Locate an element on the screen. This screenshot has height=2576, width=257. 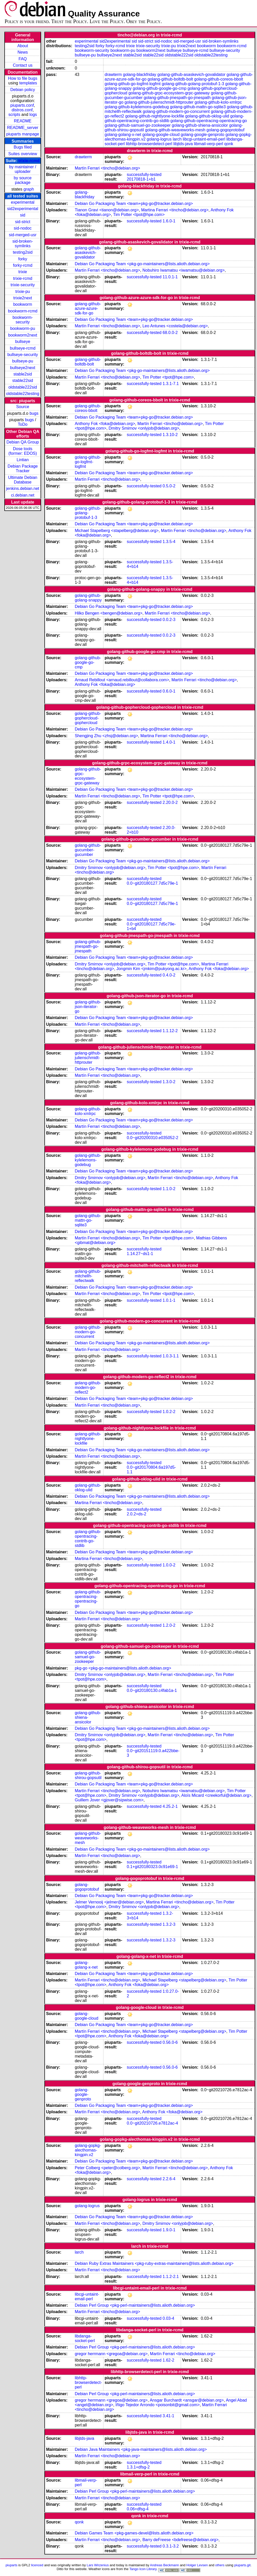
20170818-1+b1 is located at coordinates (141, 179).